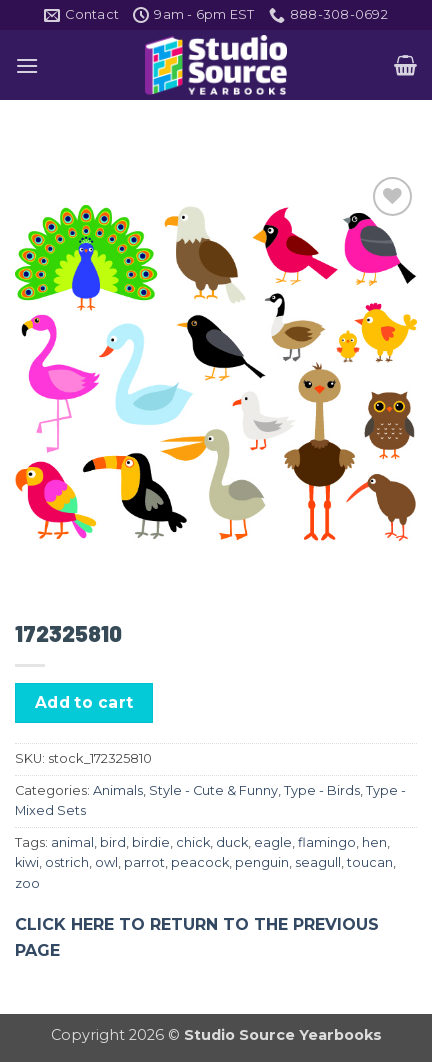  Describe the element at coordinates (318, 862) in the screenshot. I see `seagull` at that location.